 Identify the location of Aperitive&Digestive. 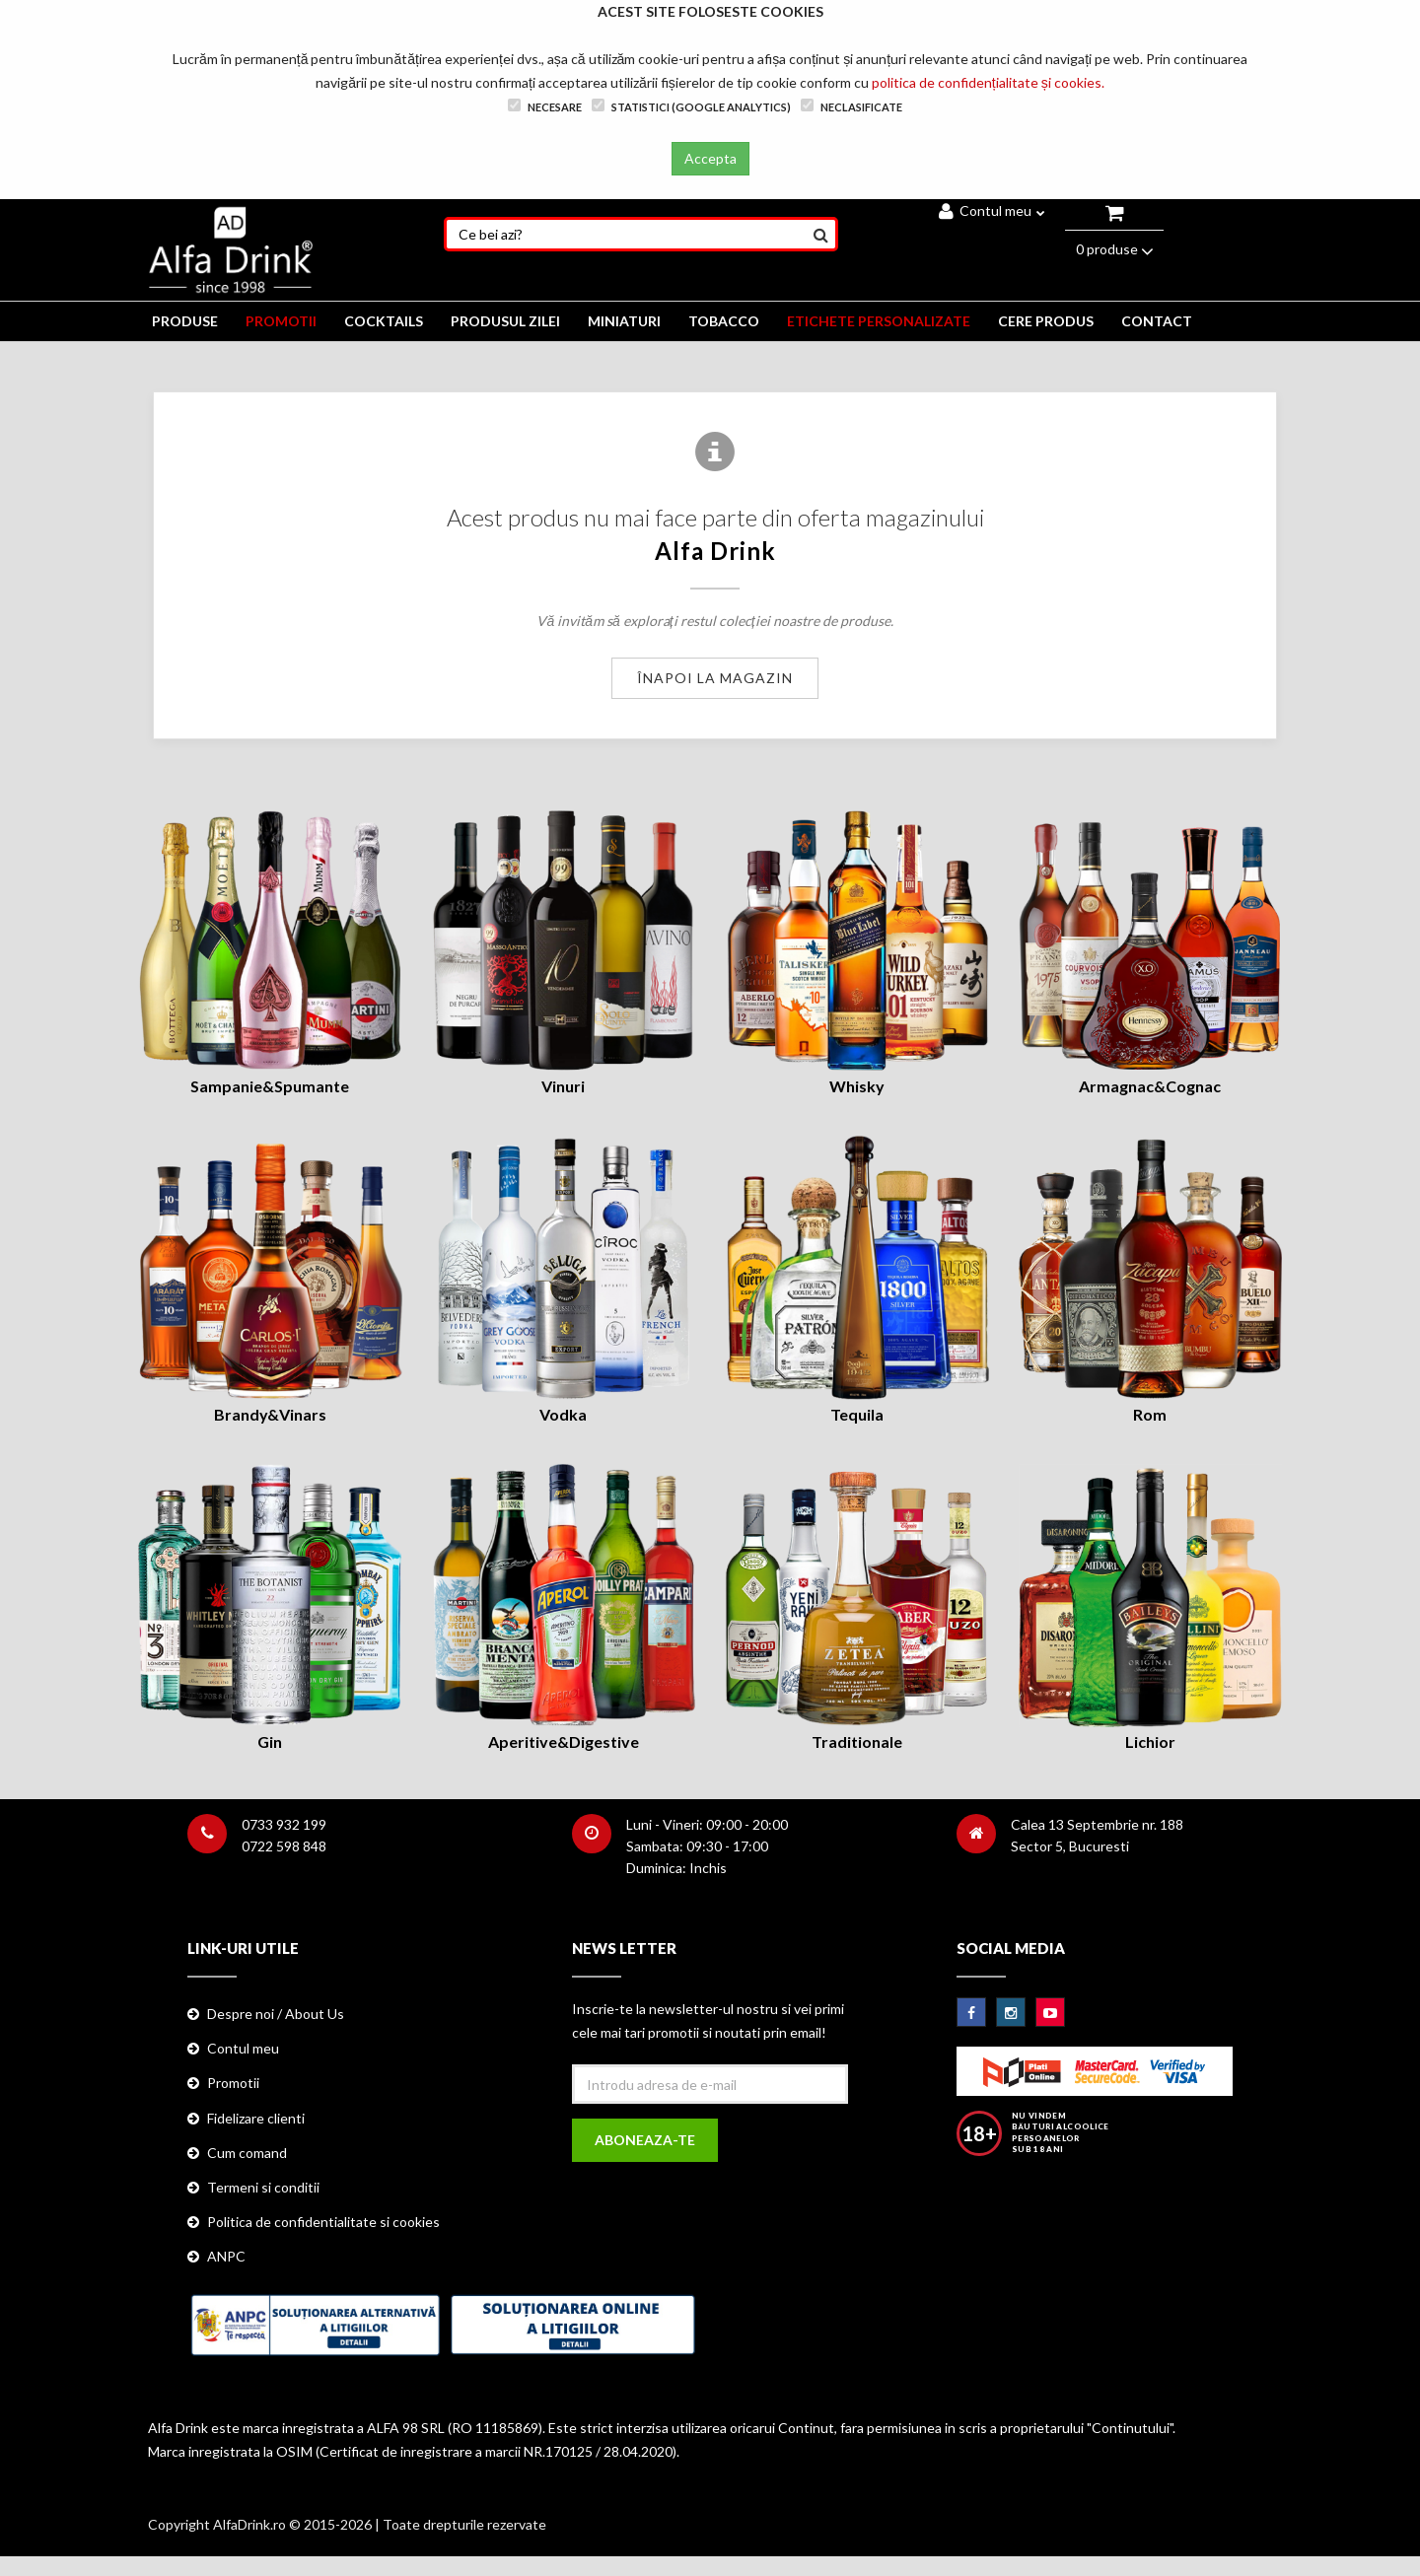
(563, 1741).